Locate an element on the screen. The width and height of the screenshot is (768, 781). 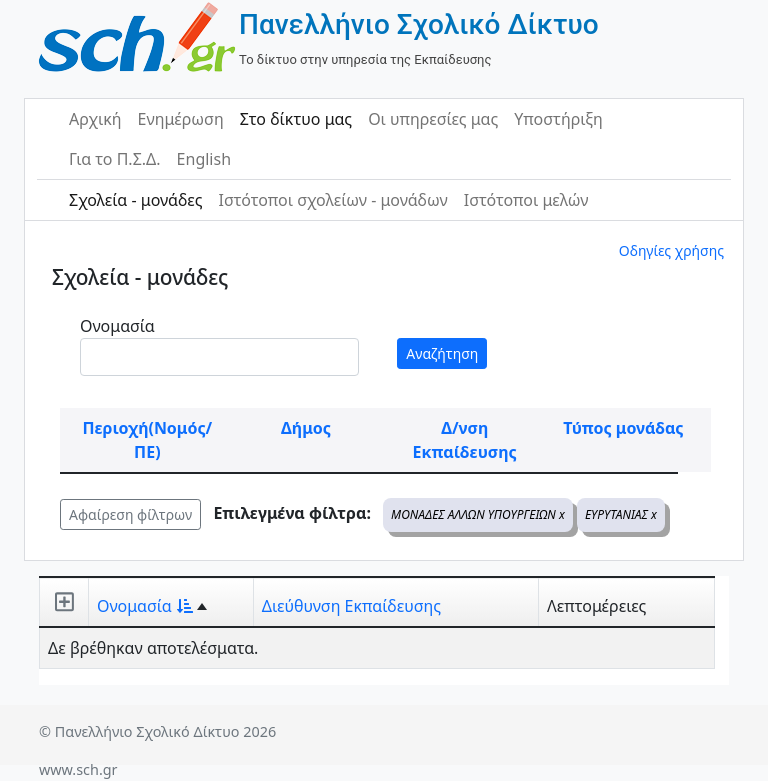
English is located at coordinates (204, 159).